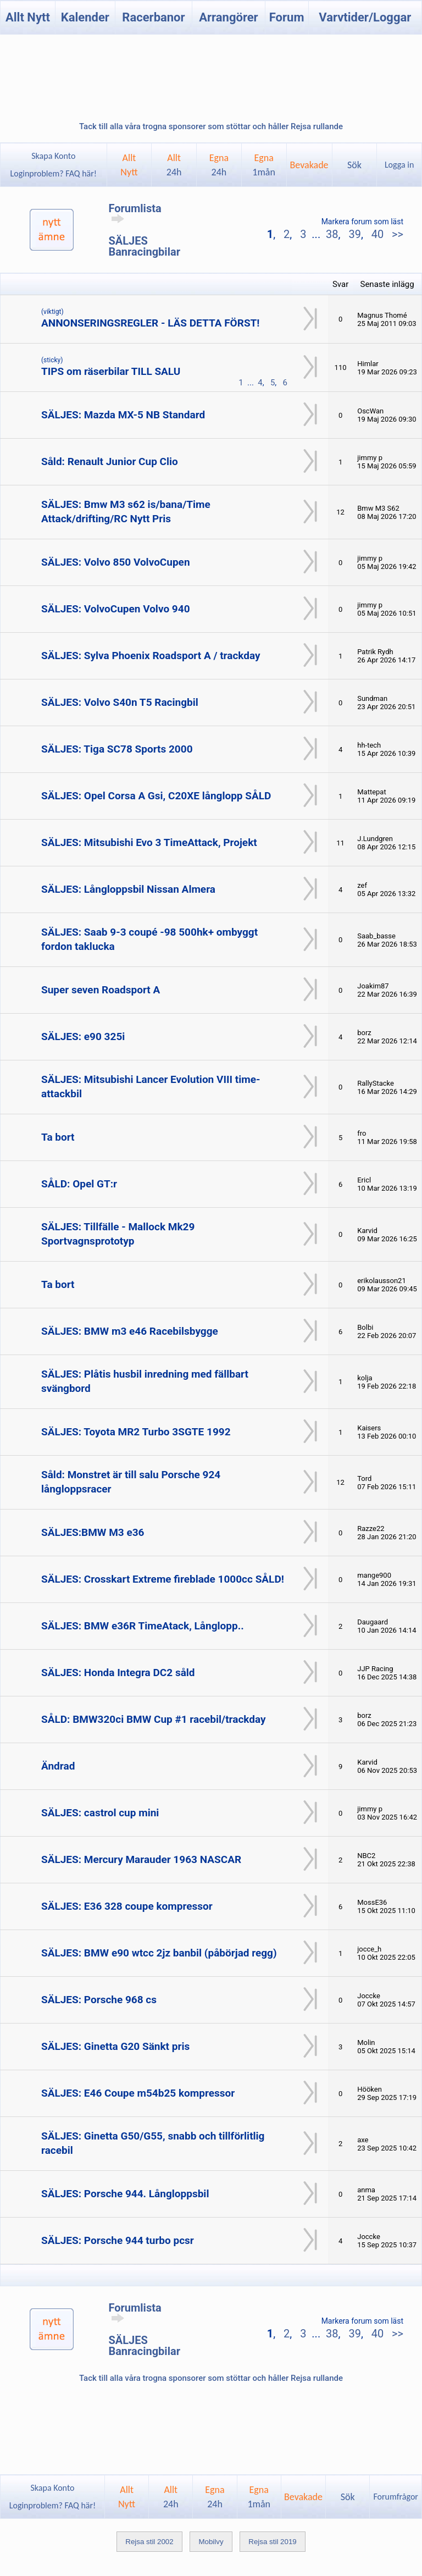 Image resolution: width=422 pixels, height=2576 pixels. I want to click on SÄLJES: Långloppsbil Nissan Almera, so click(128, 889).